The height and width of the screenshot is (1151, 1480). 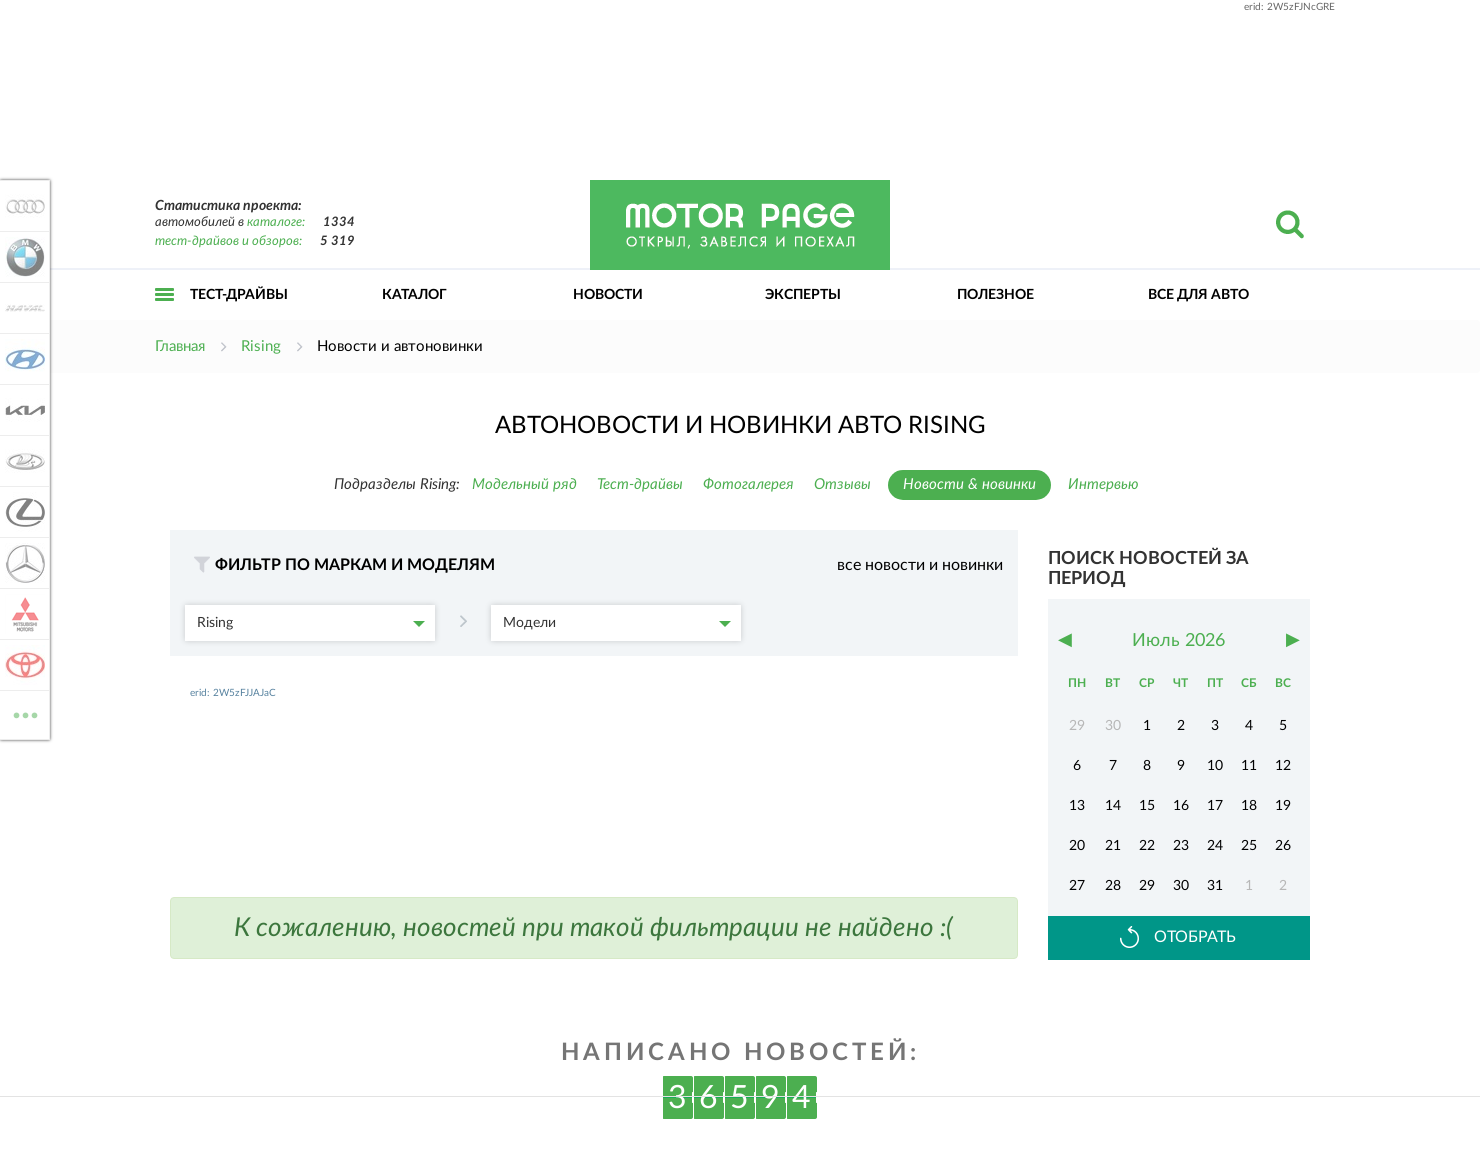 I want to click on 28, so click(x=1113, y=886).